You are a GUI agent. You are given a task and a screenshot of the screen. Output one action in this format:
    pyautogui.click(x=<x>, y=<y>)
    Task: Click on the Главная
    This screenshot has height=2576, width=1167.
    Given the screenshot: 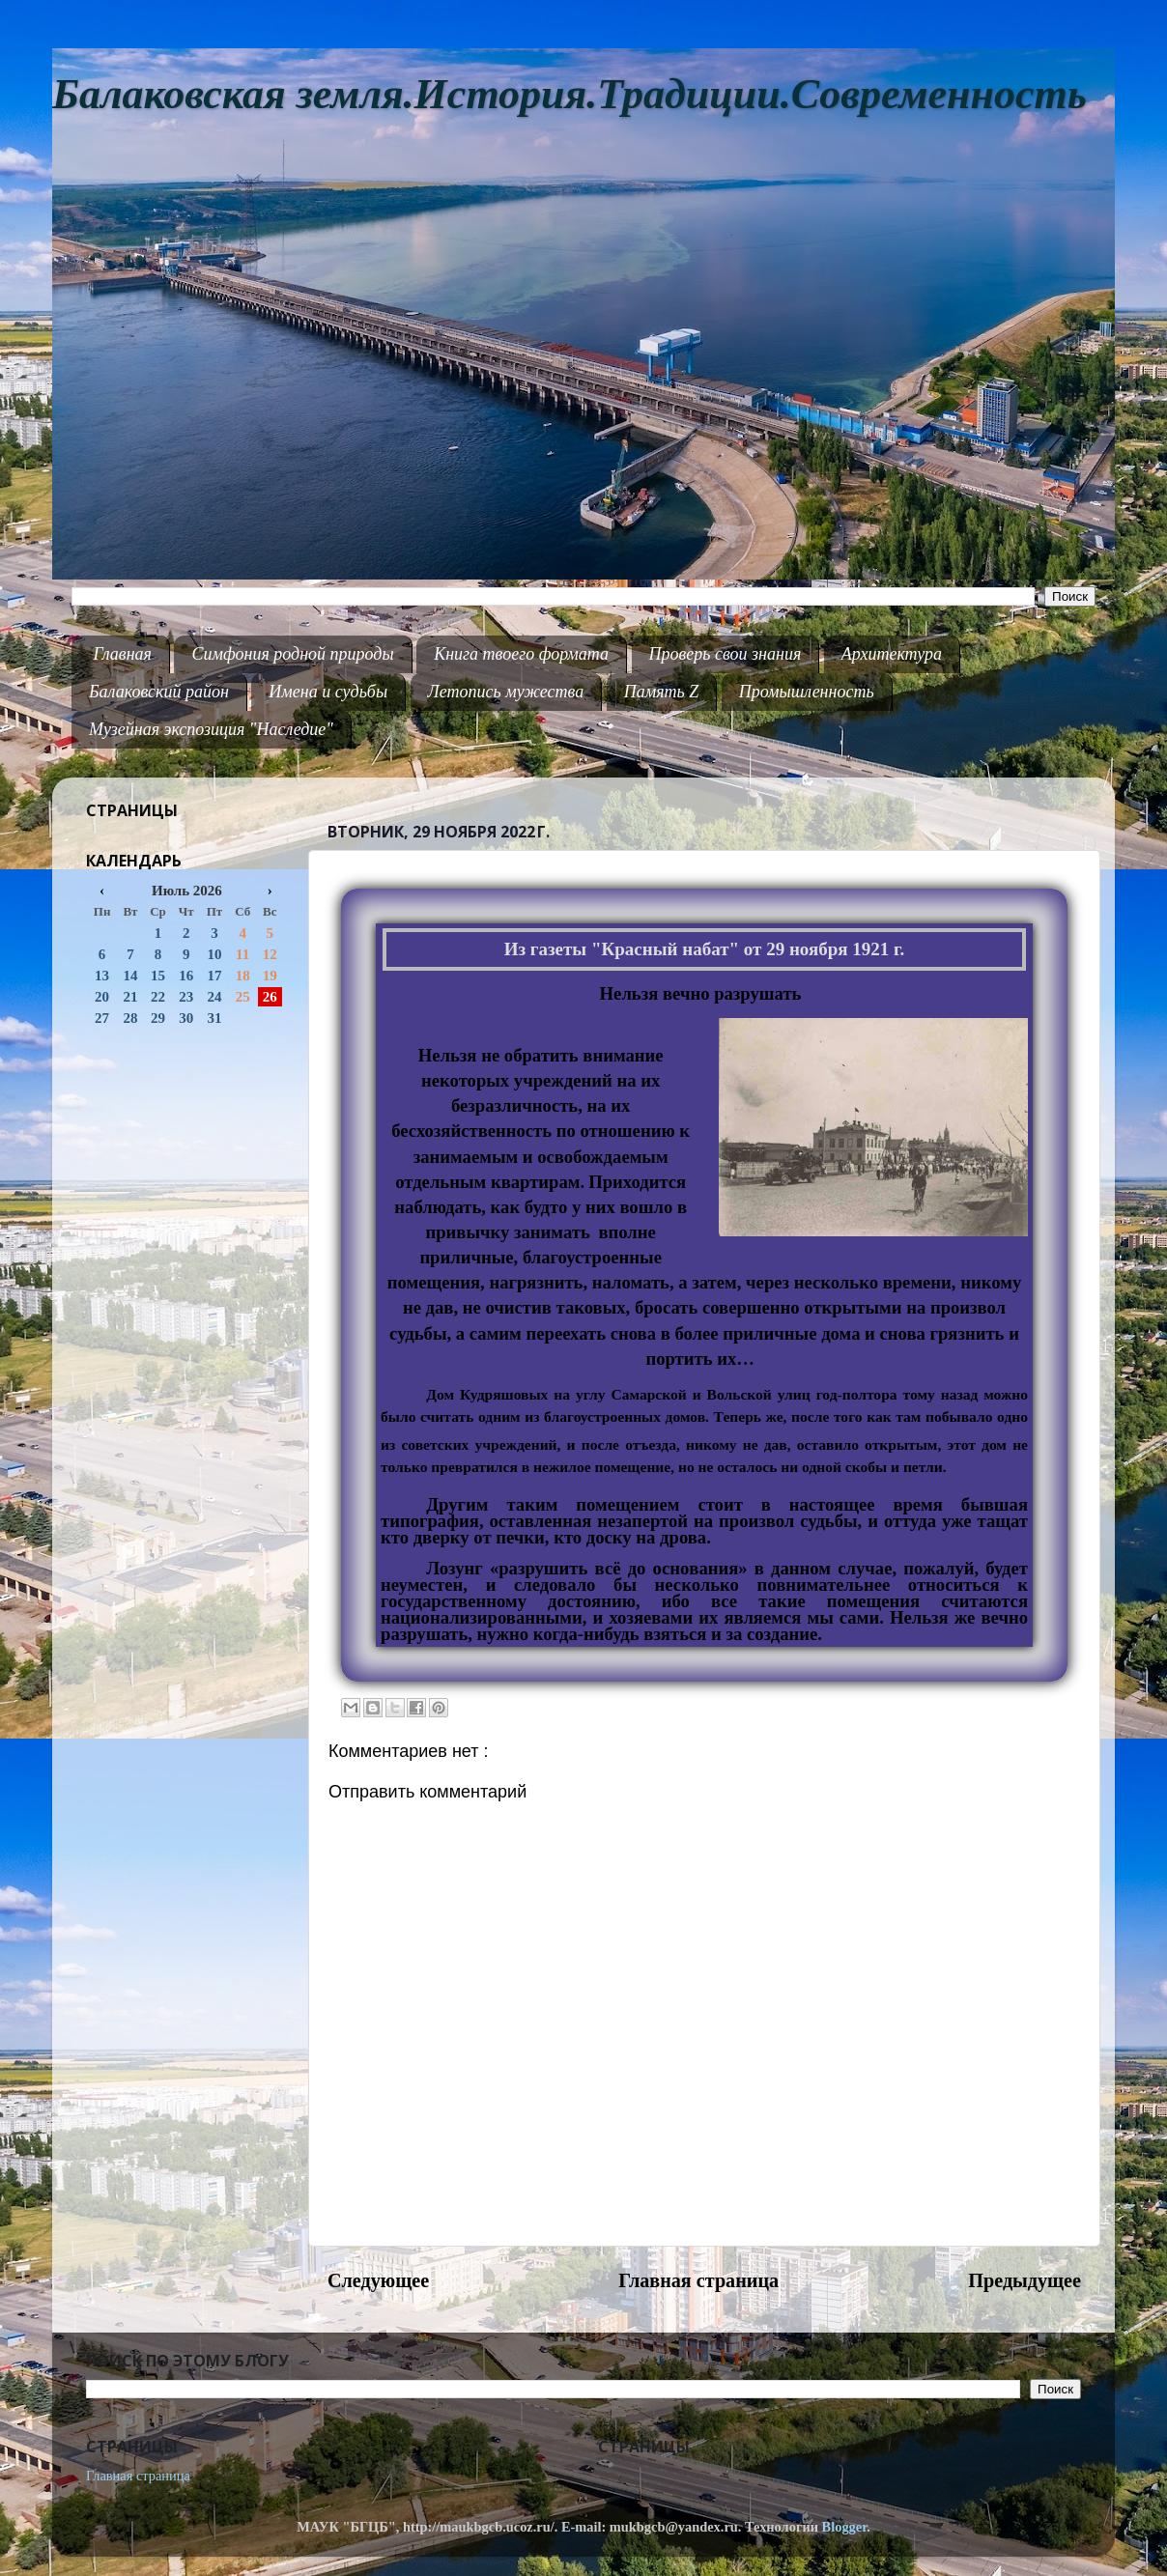 What is the action you would take?
    pyautogui.click(x=123, y=654)
    